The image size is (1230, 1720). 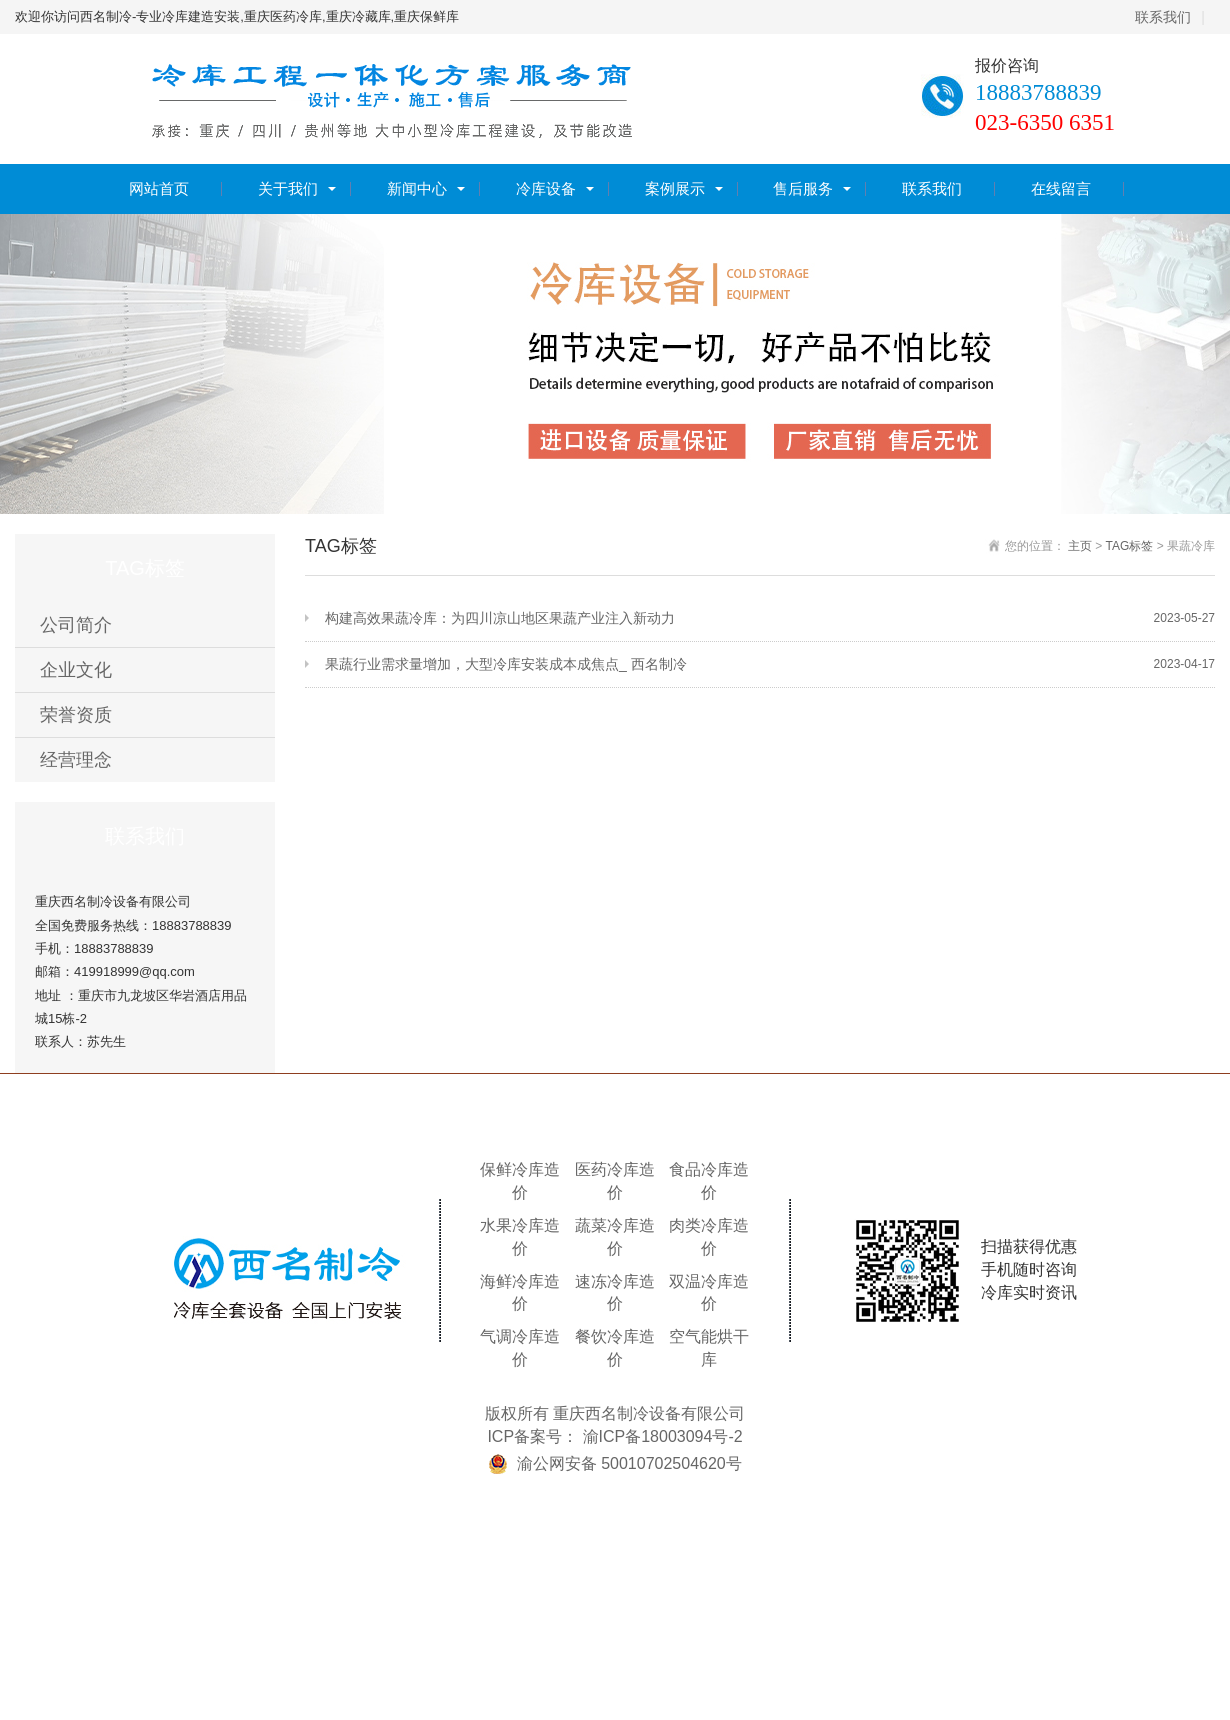 I want to click on 联系我们, so click(x=1163, y=17).